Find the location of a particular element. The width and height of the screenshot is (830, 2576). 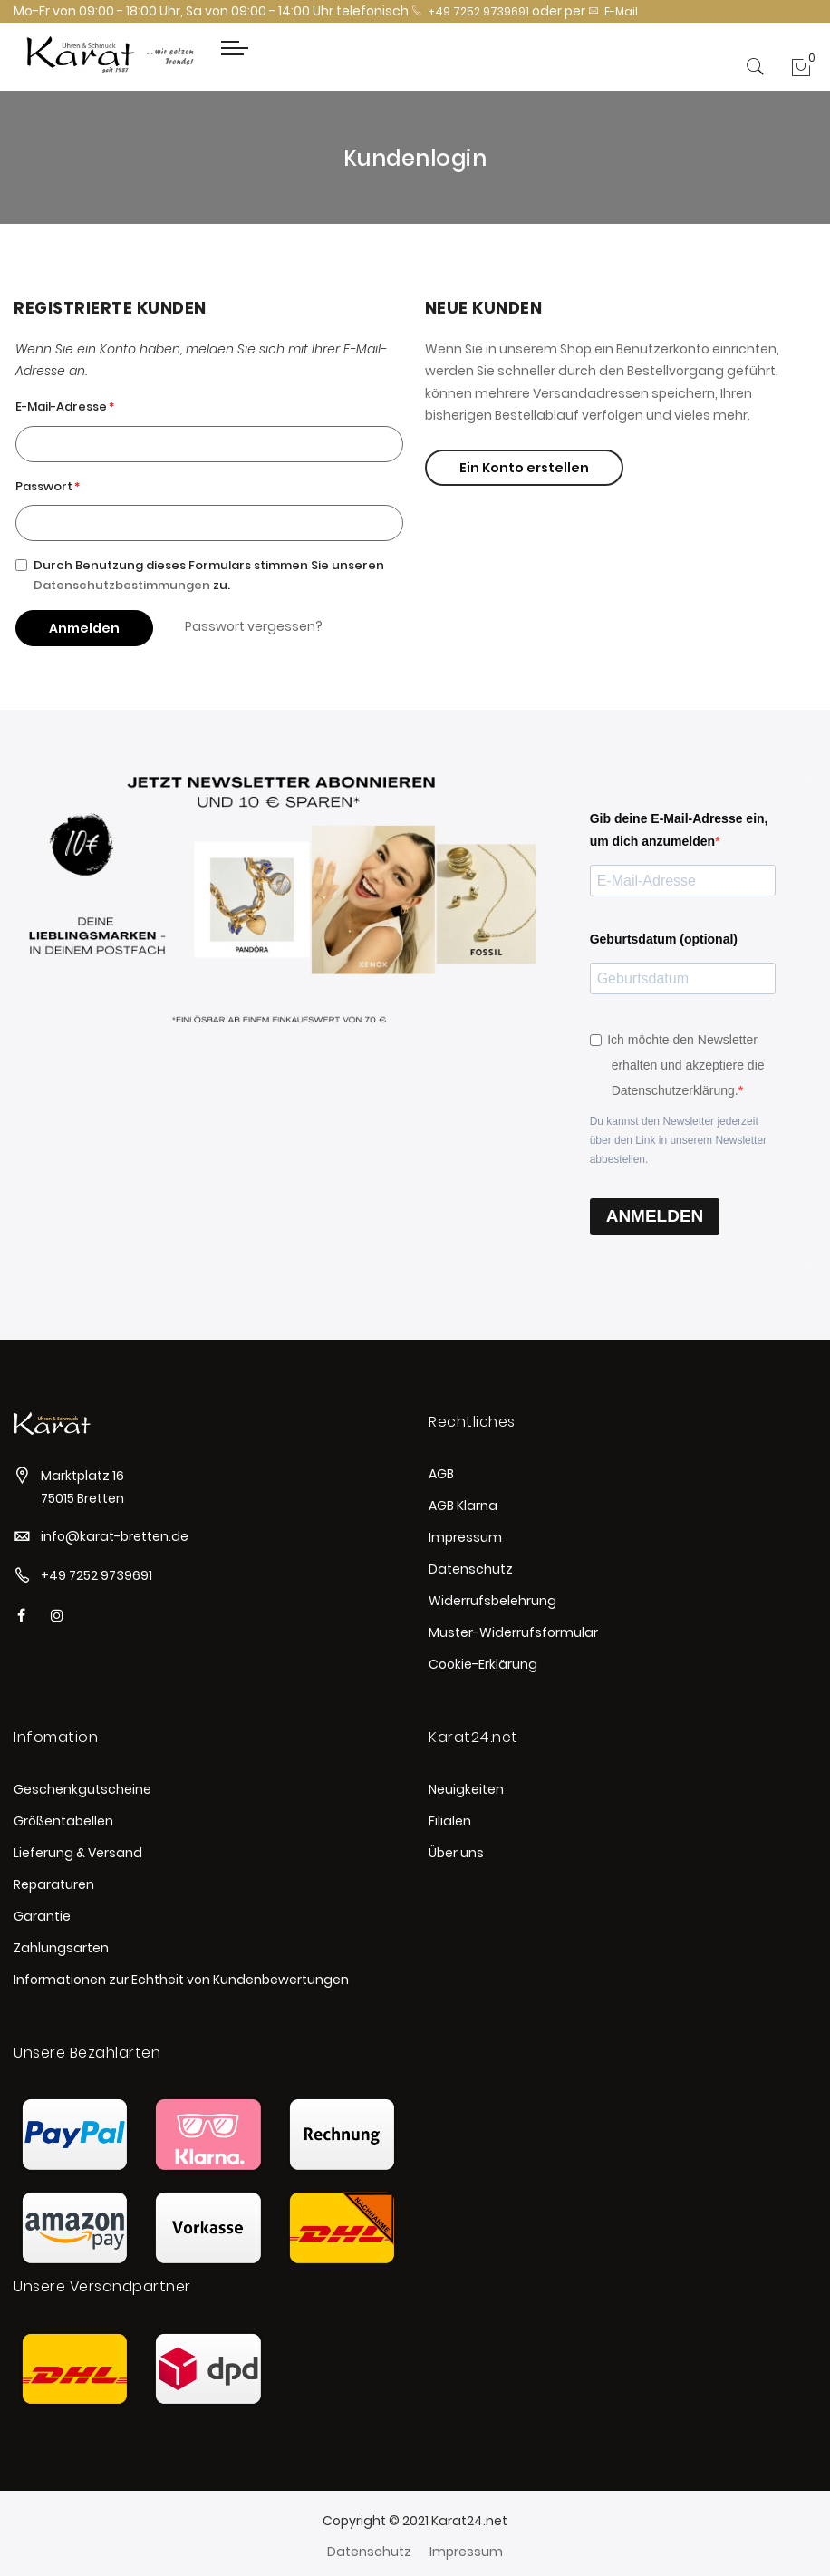

Neuigkeiten is located at coordinates (466, 1789).